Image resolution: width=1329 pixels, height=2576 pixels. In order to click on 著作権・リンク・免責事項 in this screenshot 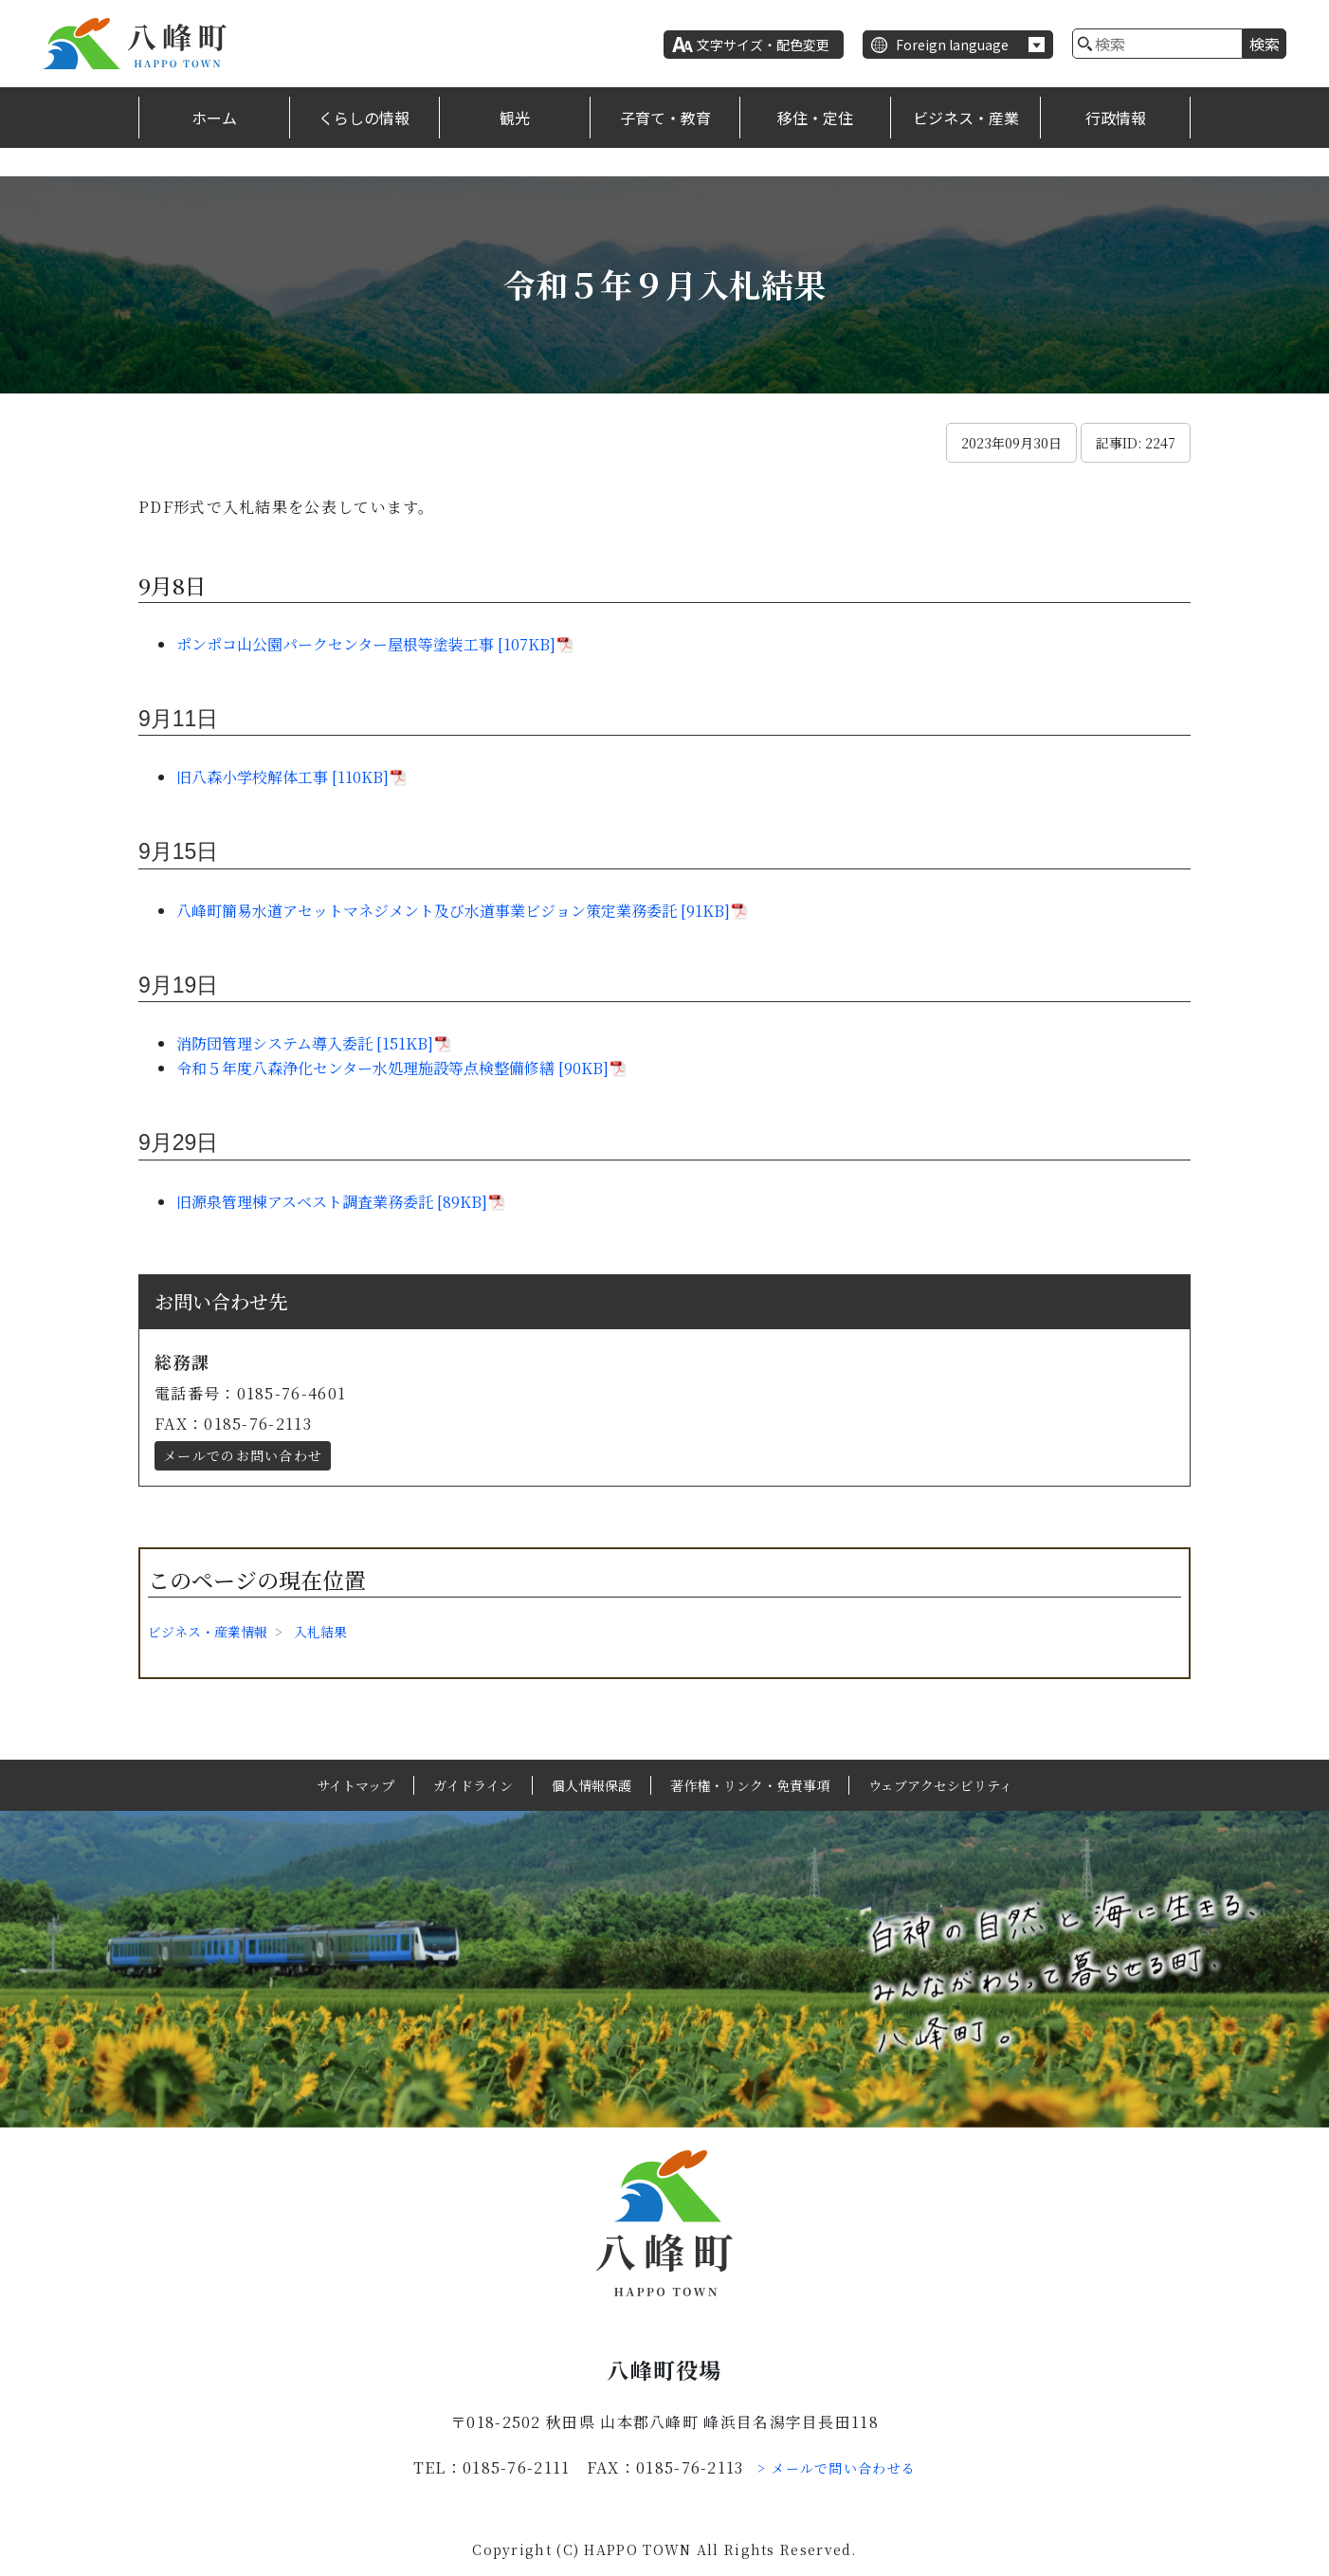, I will do `click(749, 1785)`.